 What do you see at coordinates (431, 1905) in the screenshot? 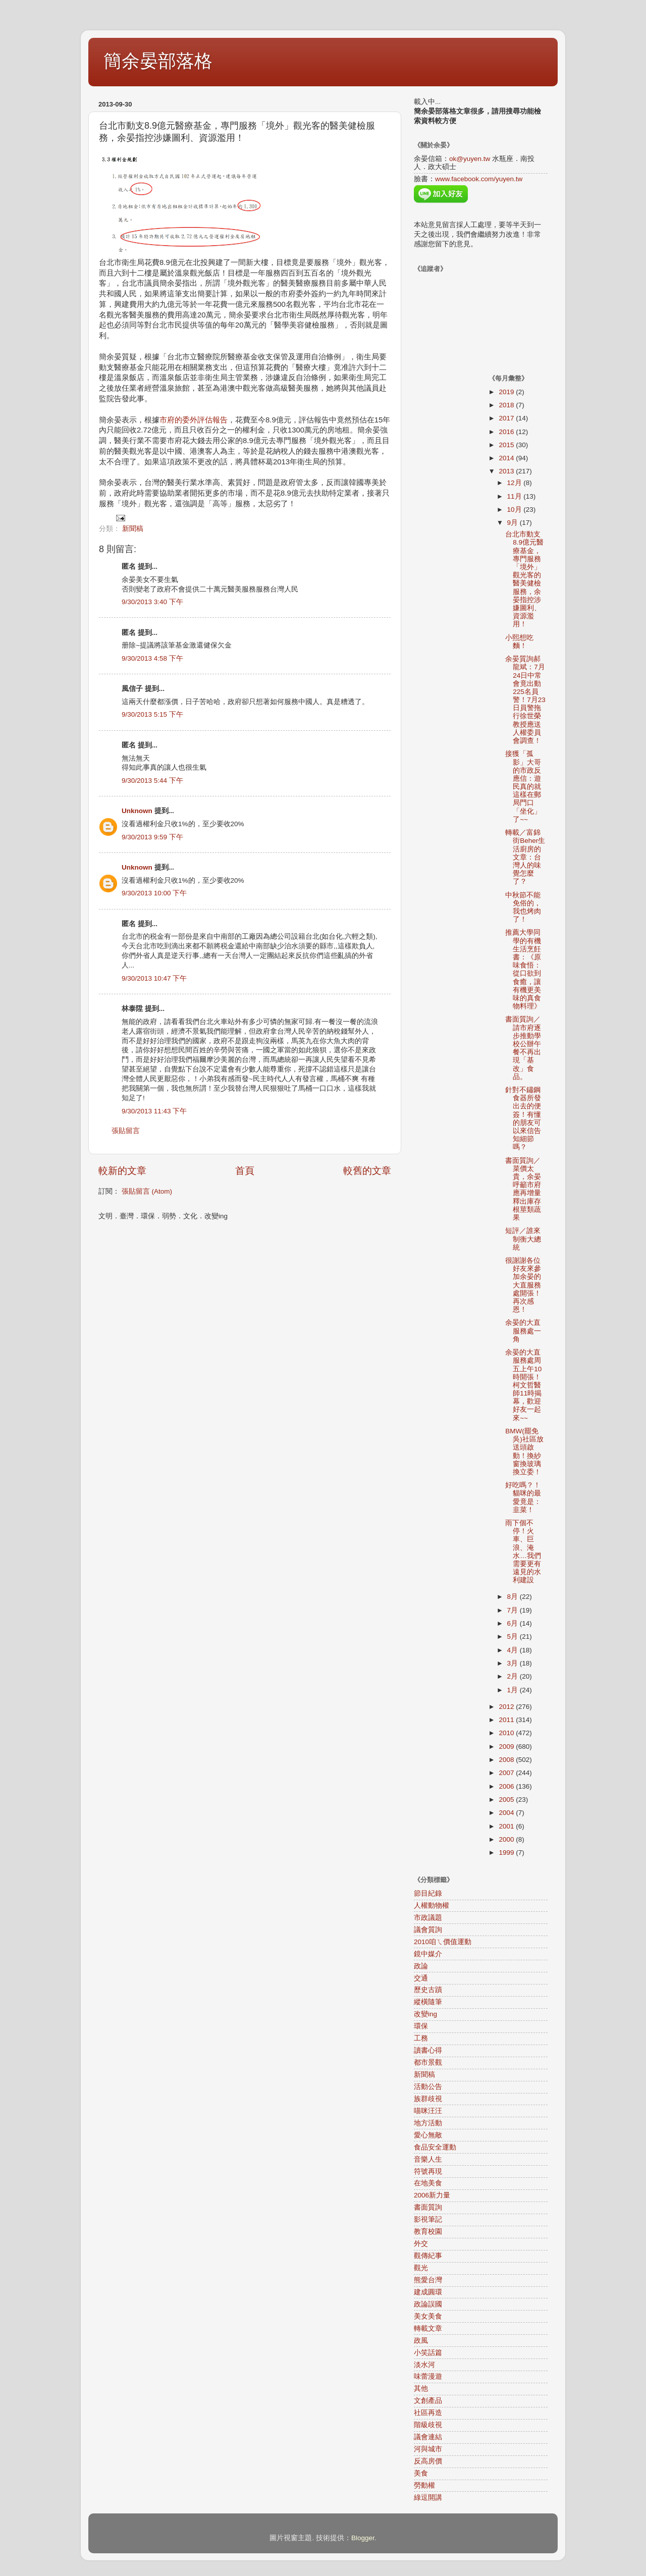
I see `人權動物權` at bounding box center [431, 1905].